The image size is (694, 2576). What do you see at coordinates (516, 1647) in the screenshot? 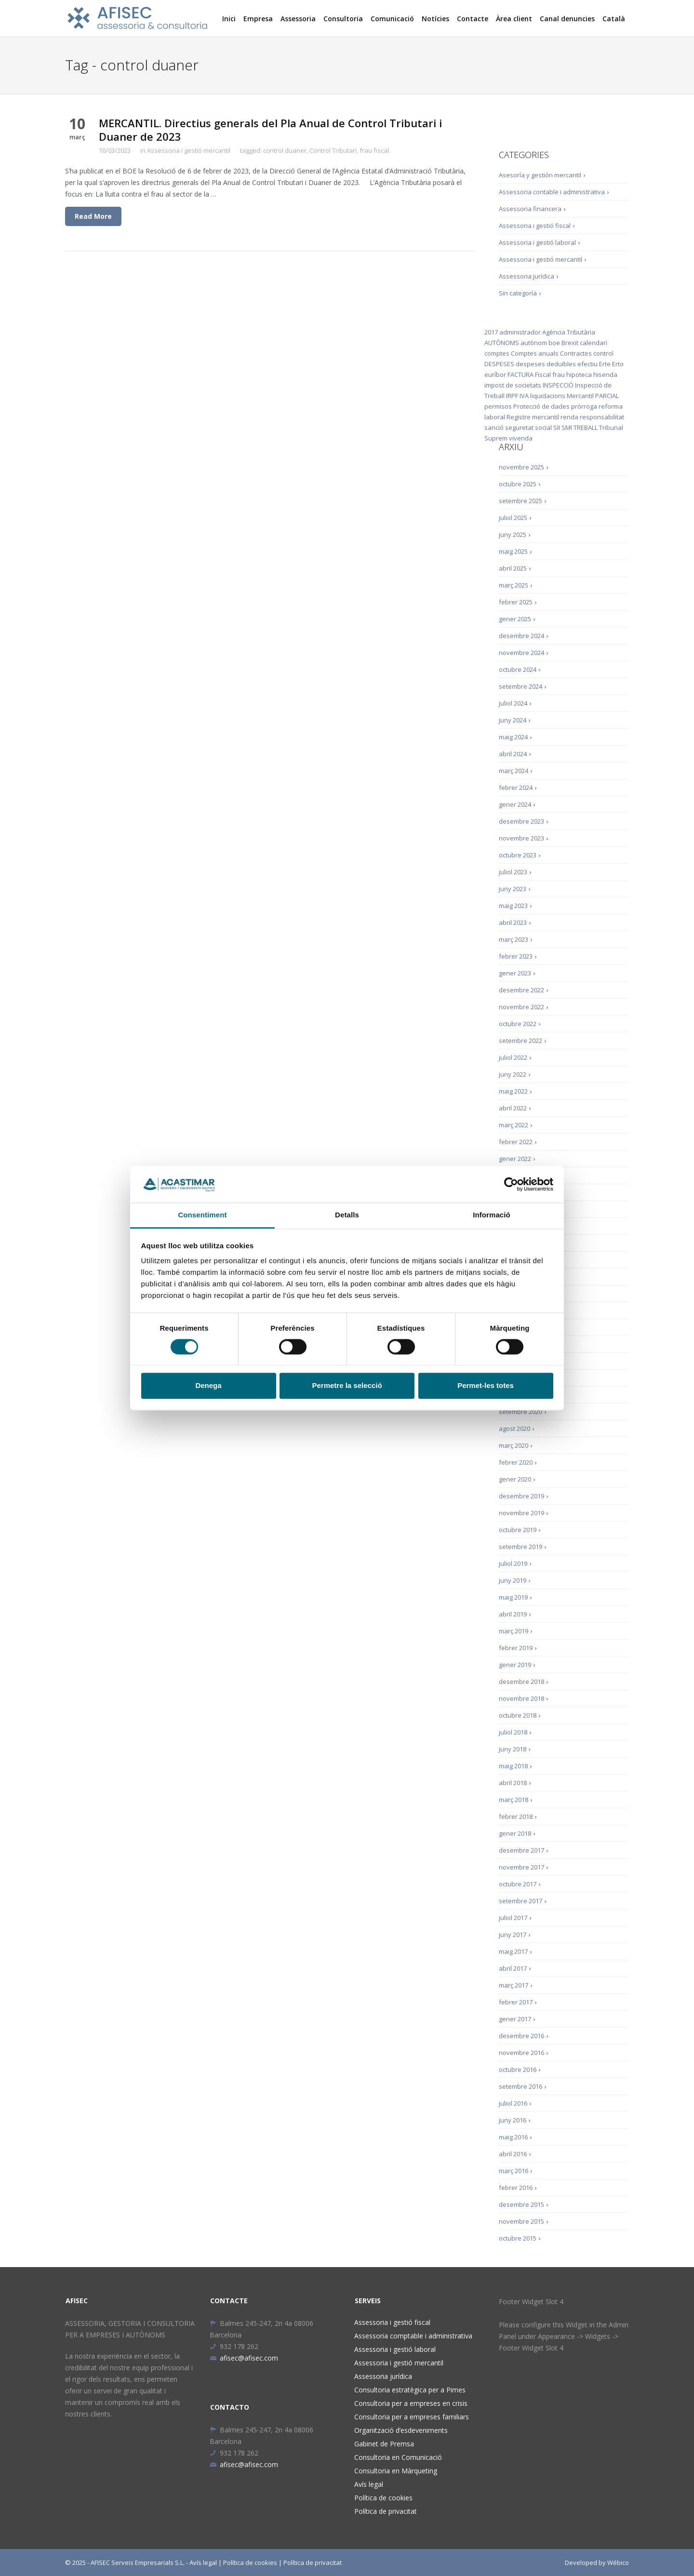
I see `febrer 2019` at bounding box center [516, 1647].